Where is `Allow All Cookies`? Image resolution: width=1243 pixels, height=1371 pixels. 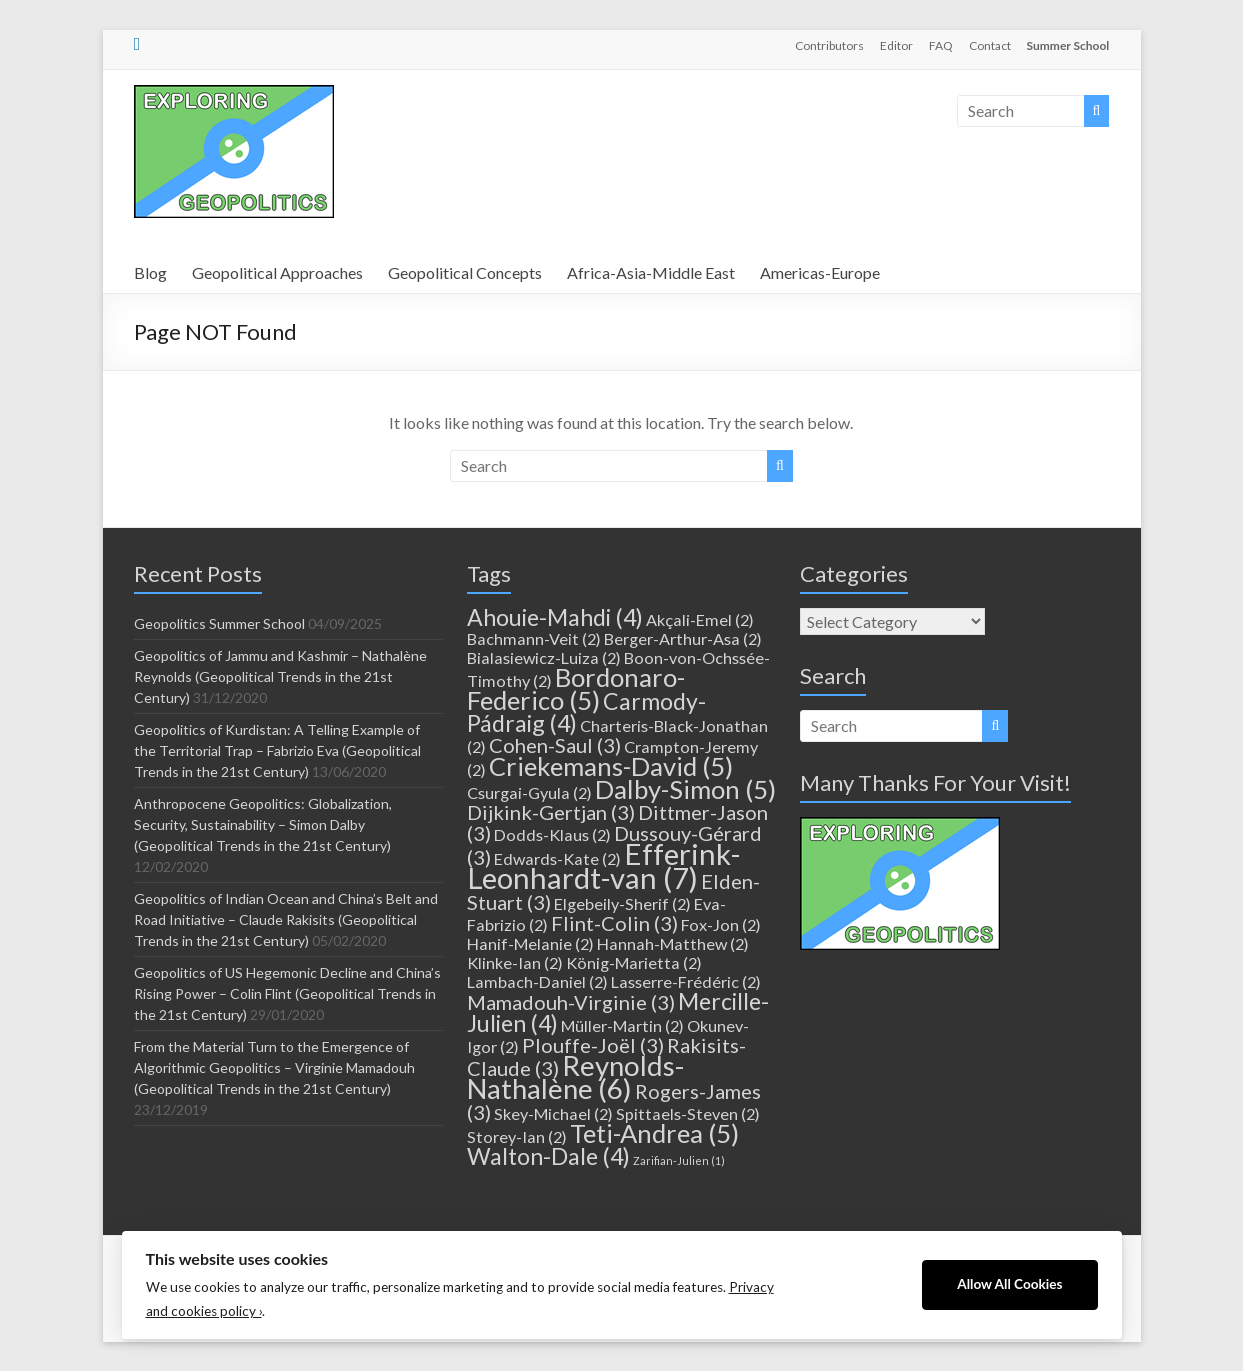 Allow All Cookies is located at coordinates (1009, 1284).